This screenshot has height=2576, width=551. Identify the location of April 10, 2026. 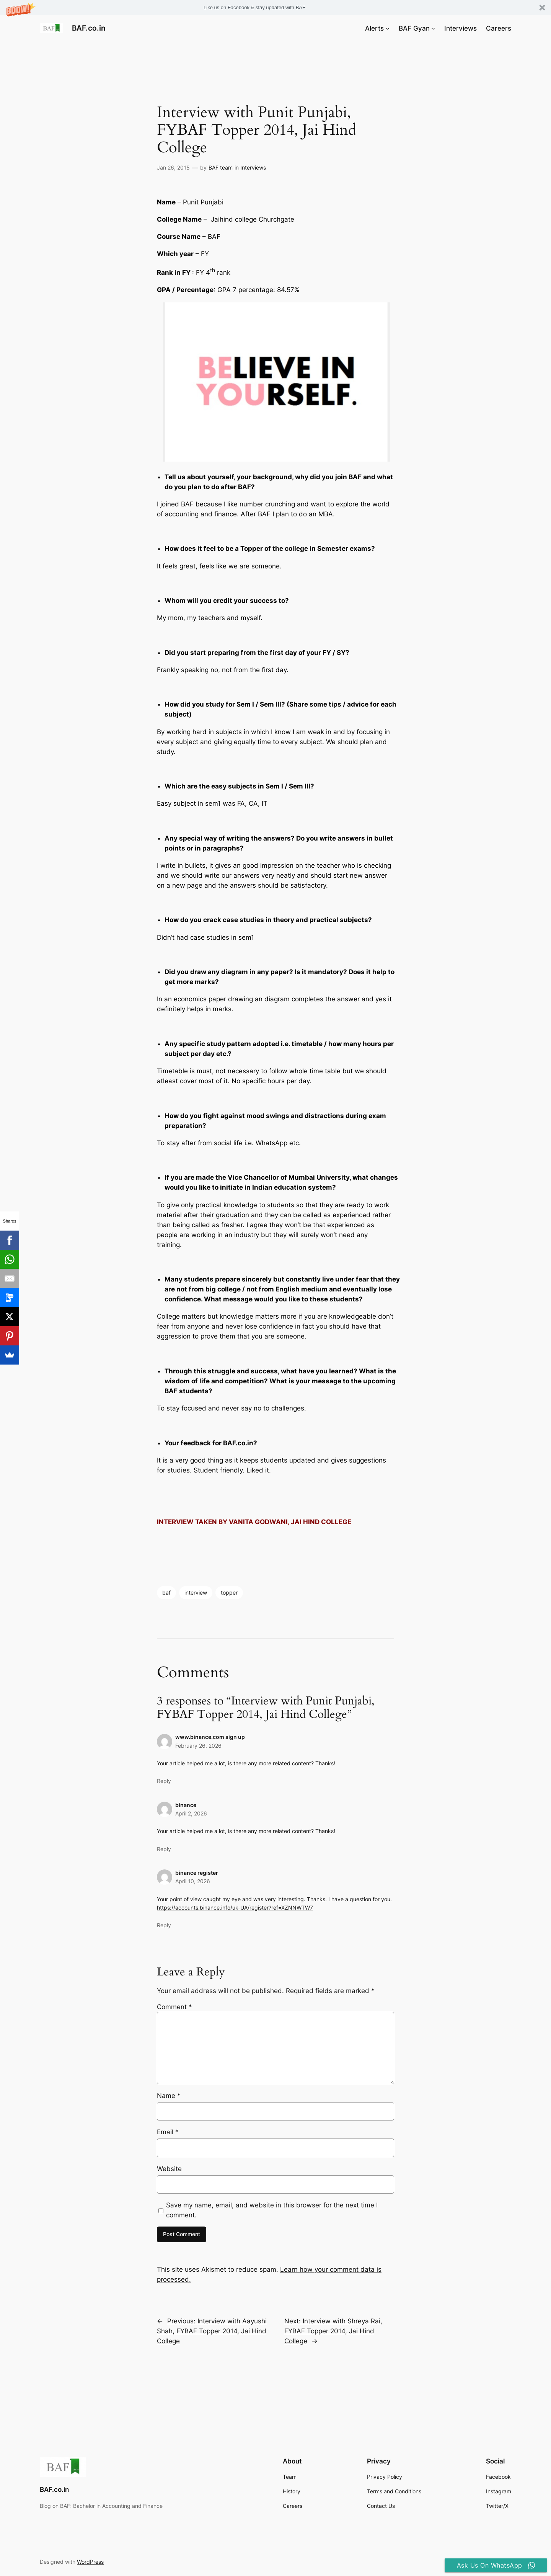
(192, 1881).